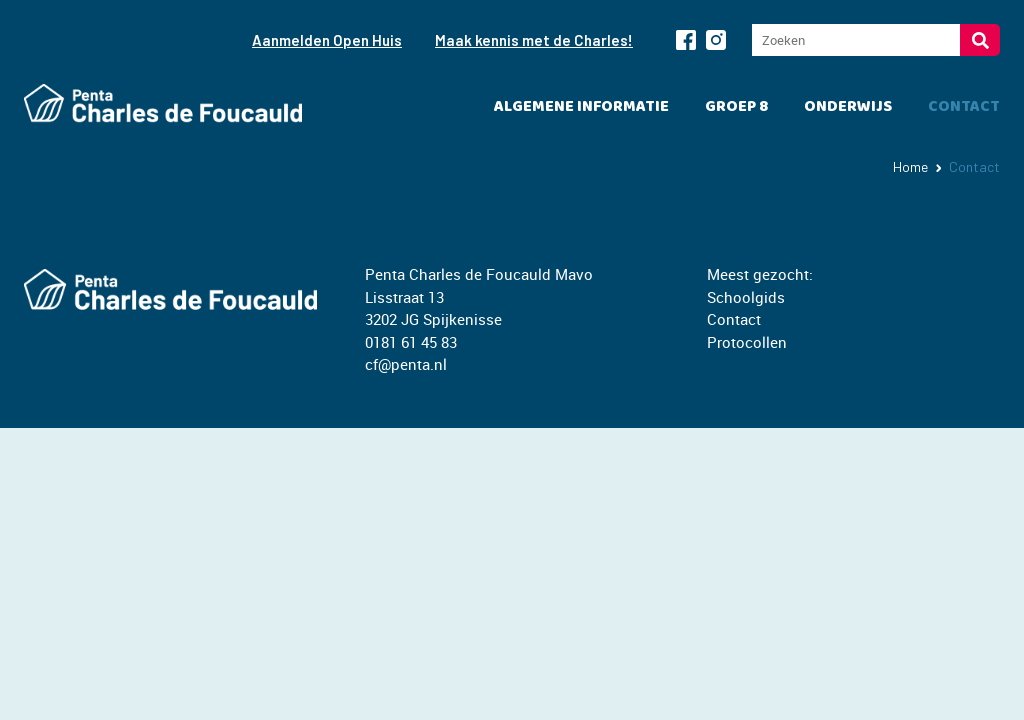 The image size is (1024, 720). What do you see at coordinates (406, 364) in the screenshot?
I see `cf@penta.nl` at bounding box center [406, 364].